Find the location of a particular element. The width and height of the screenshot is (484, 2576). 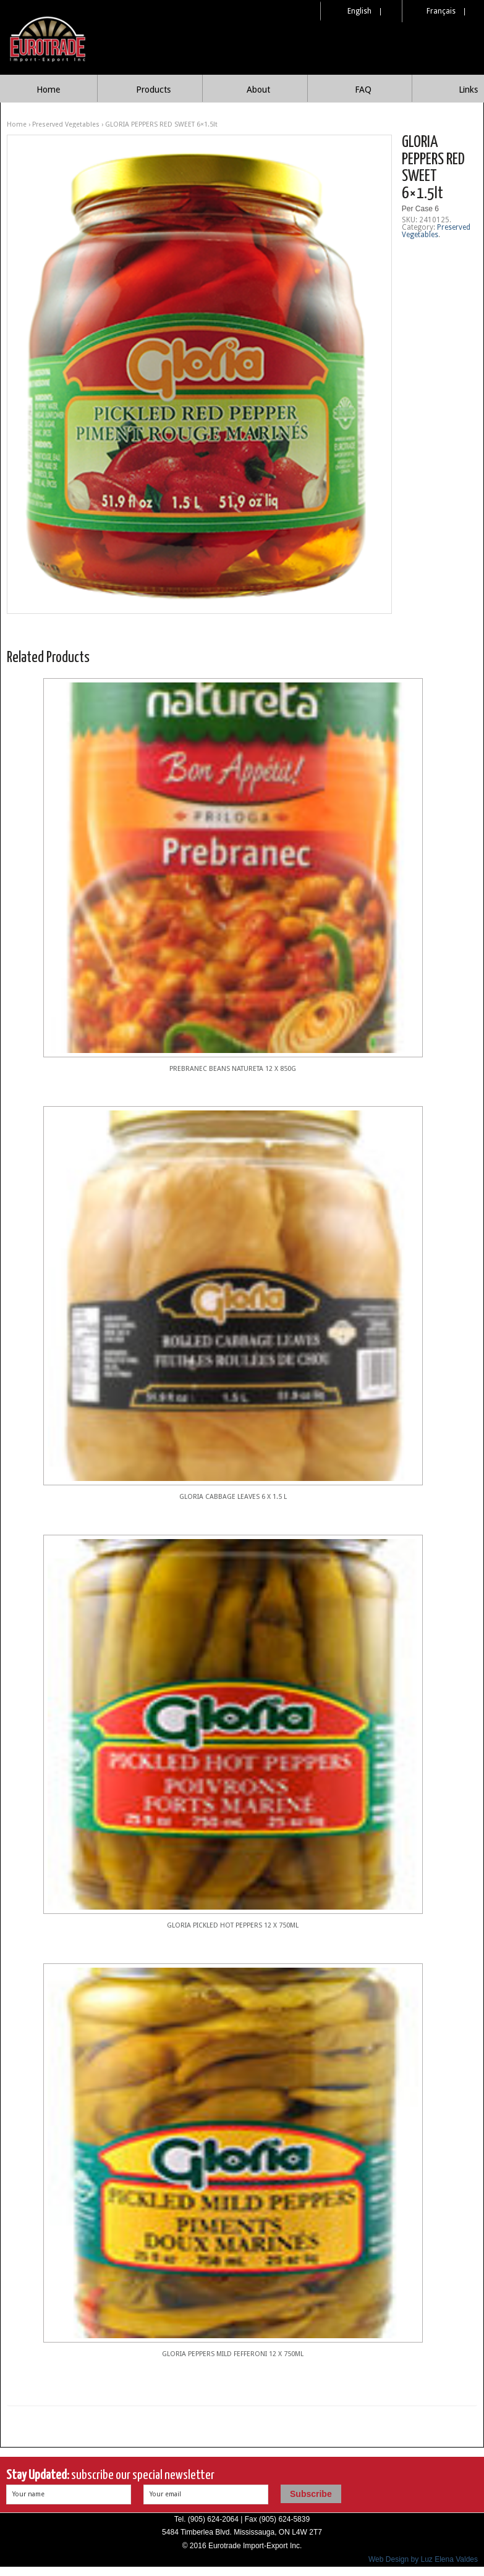

Links is located at coordinates (468, 89).